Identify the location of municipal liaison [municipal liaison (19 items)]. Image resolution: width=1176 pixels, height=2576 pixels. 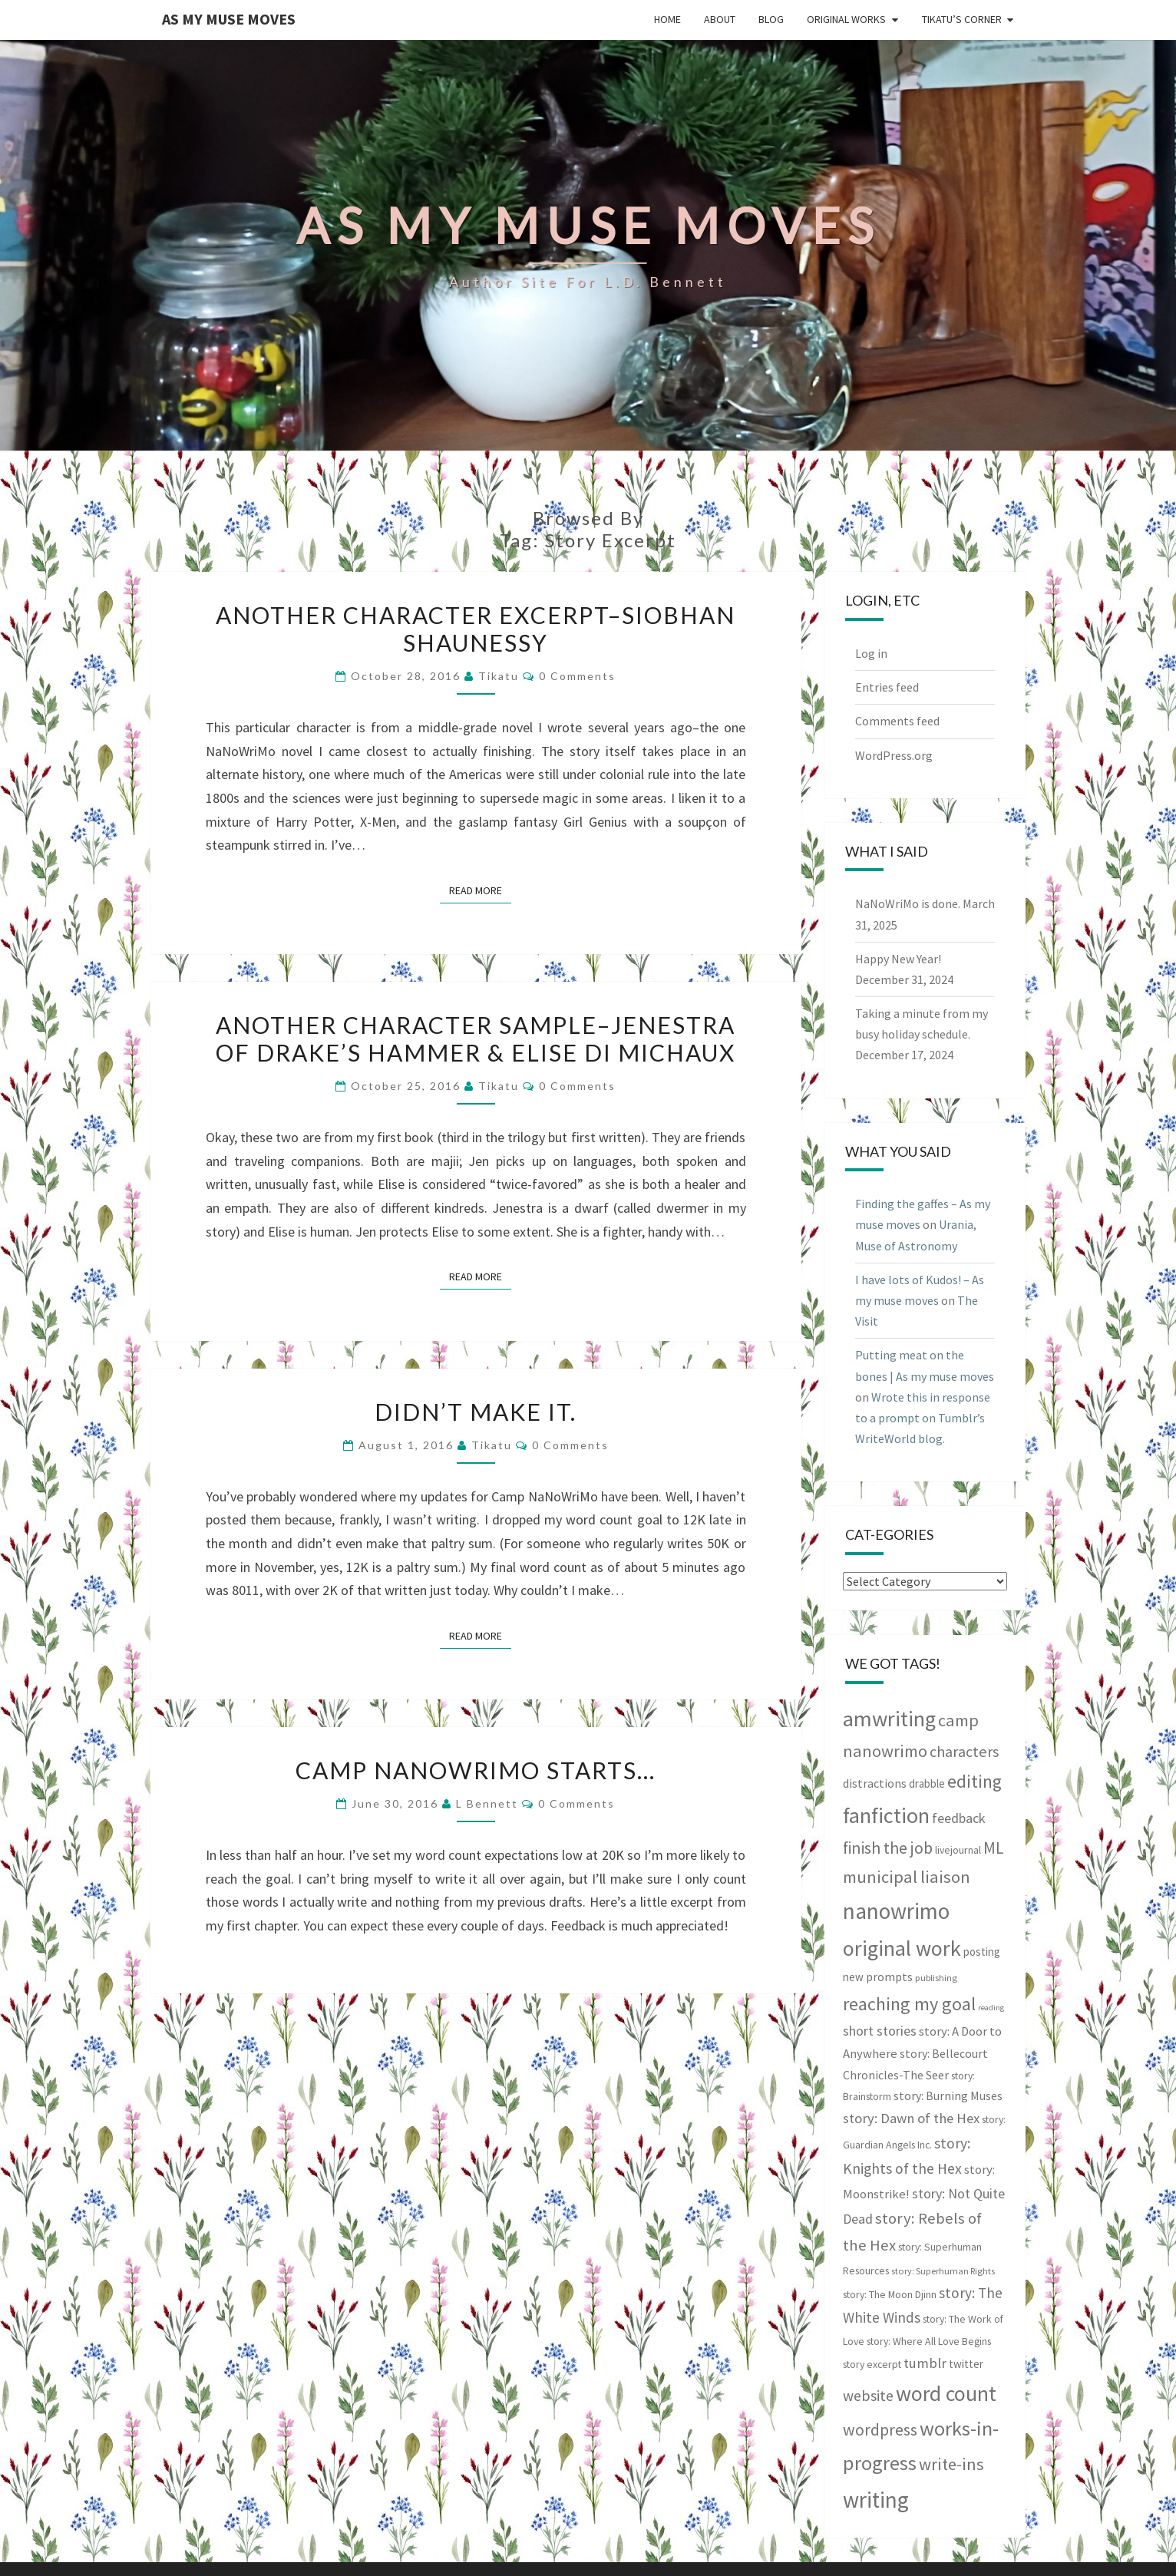
(906, 1876).